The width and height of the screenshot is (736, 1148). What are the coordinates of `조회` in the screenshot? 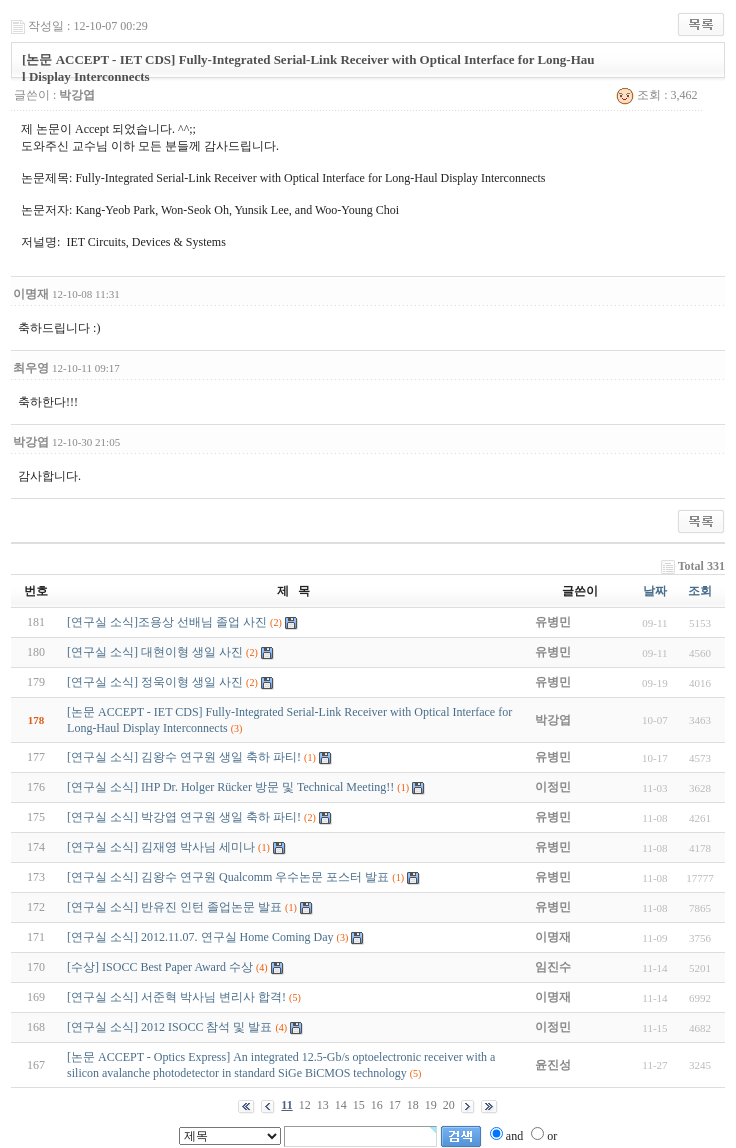 It's located at (700, 591).